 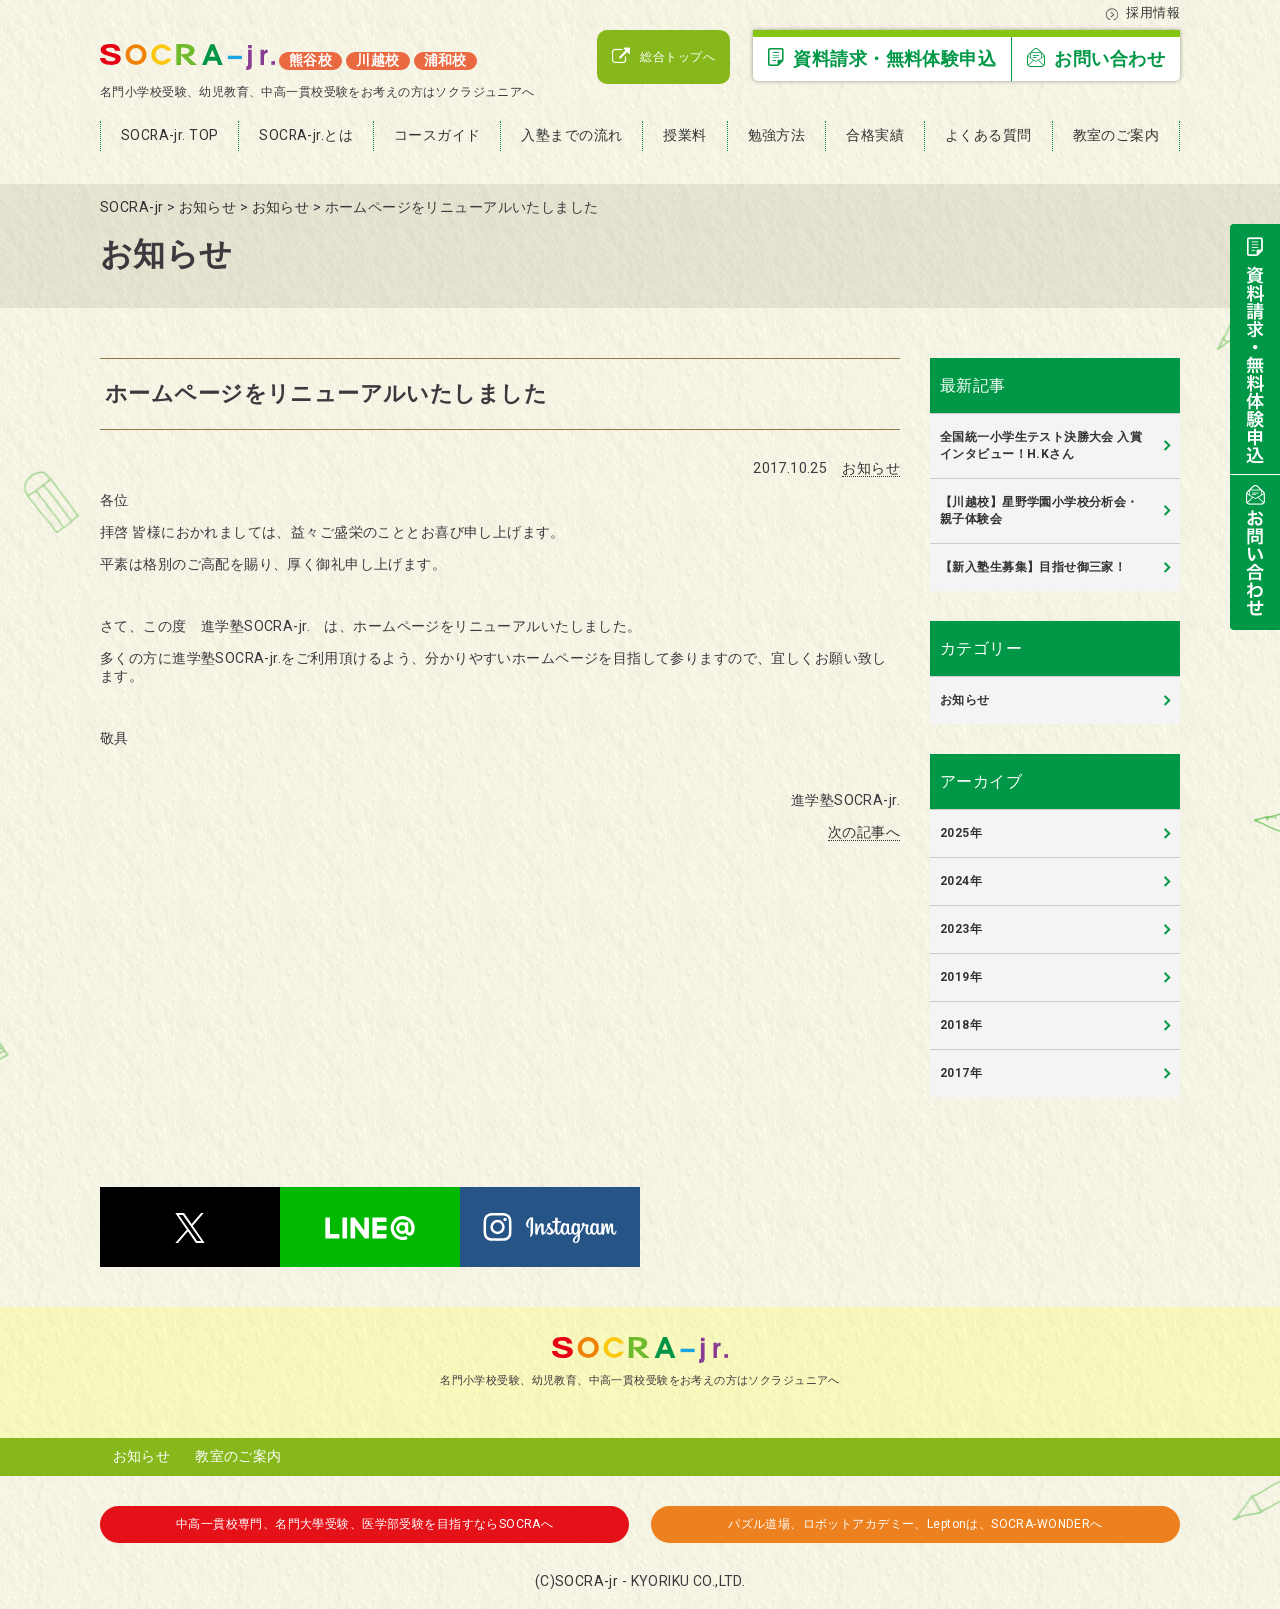 I want to click on 次の記事へ, so click(x=864, y=832).